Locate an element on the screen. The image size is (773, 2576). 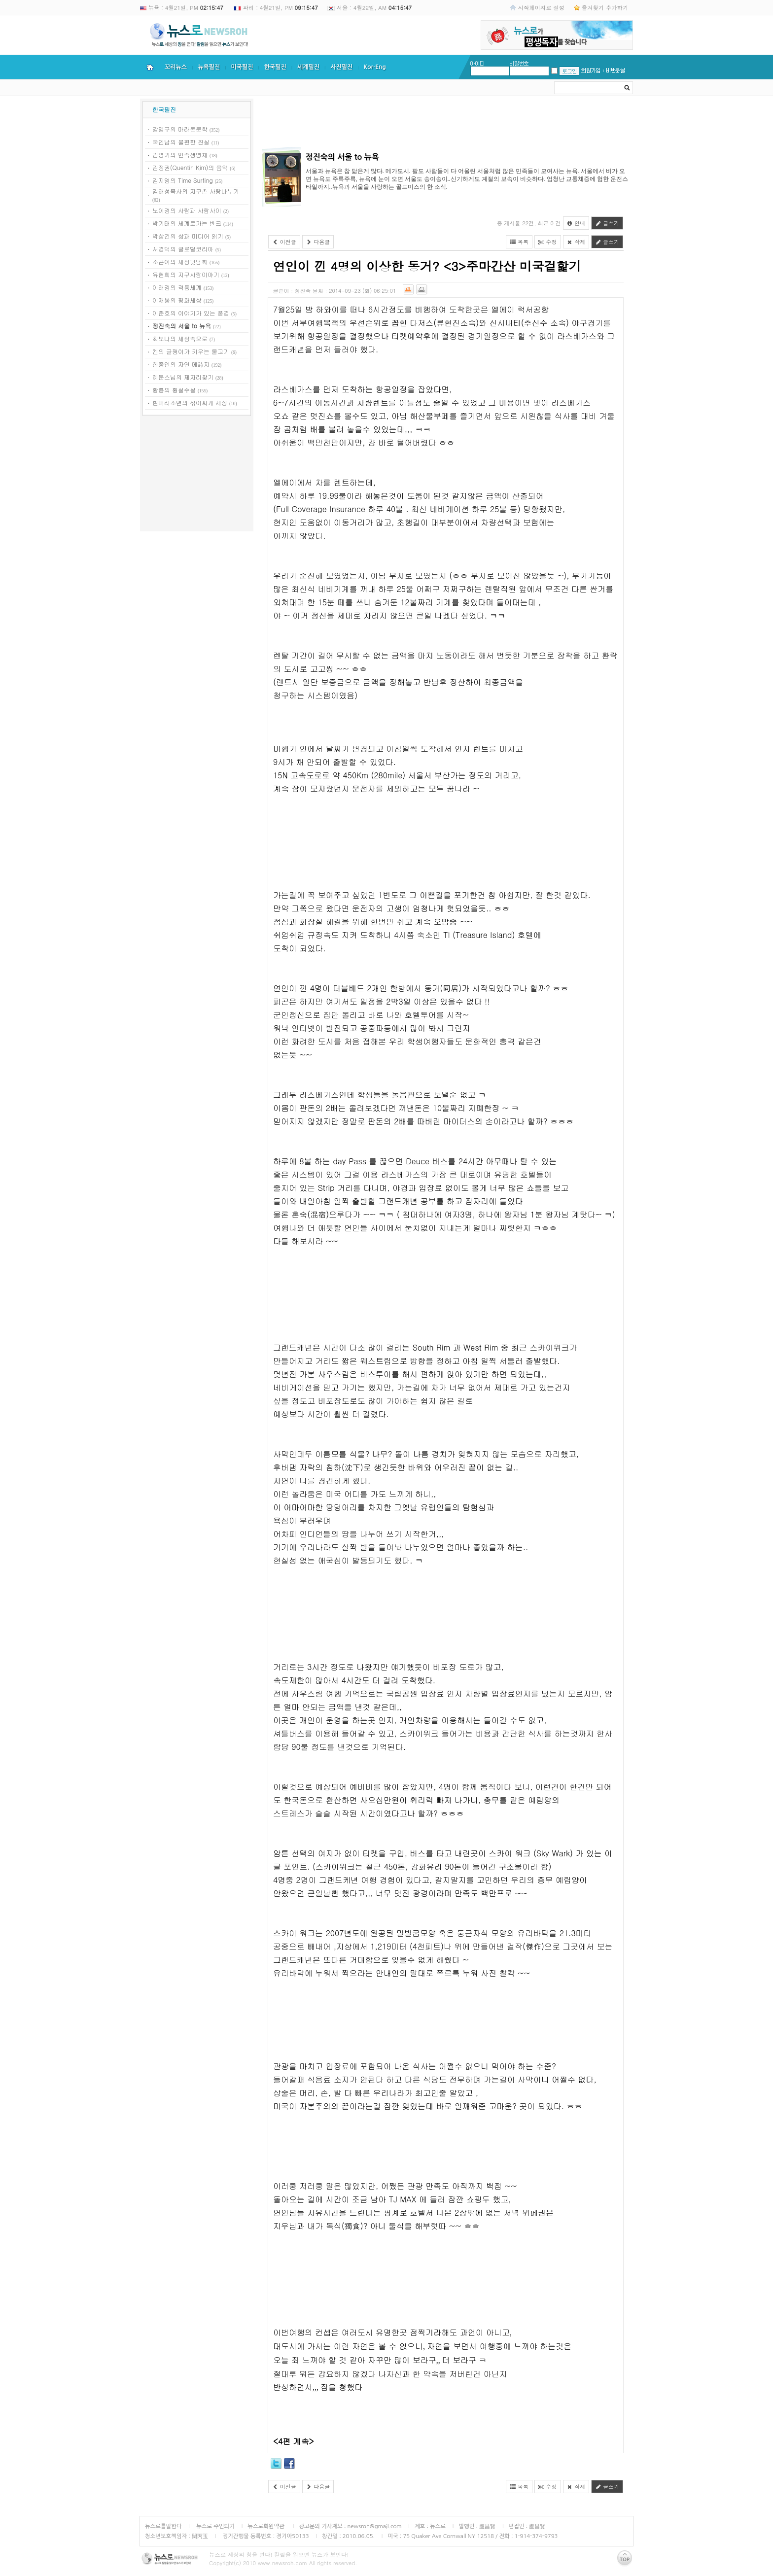
이래경의 격동세계 is located at coordinates (177, 287).